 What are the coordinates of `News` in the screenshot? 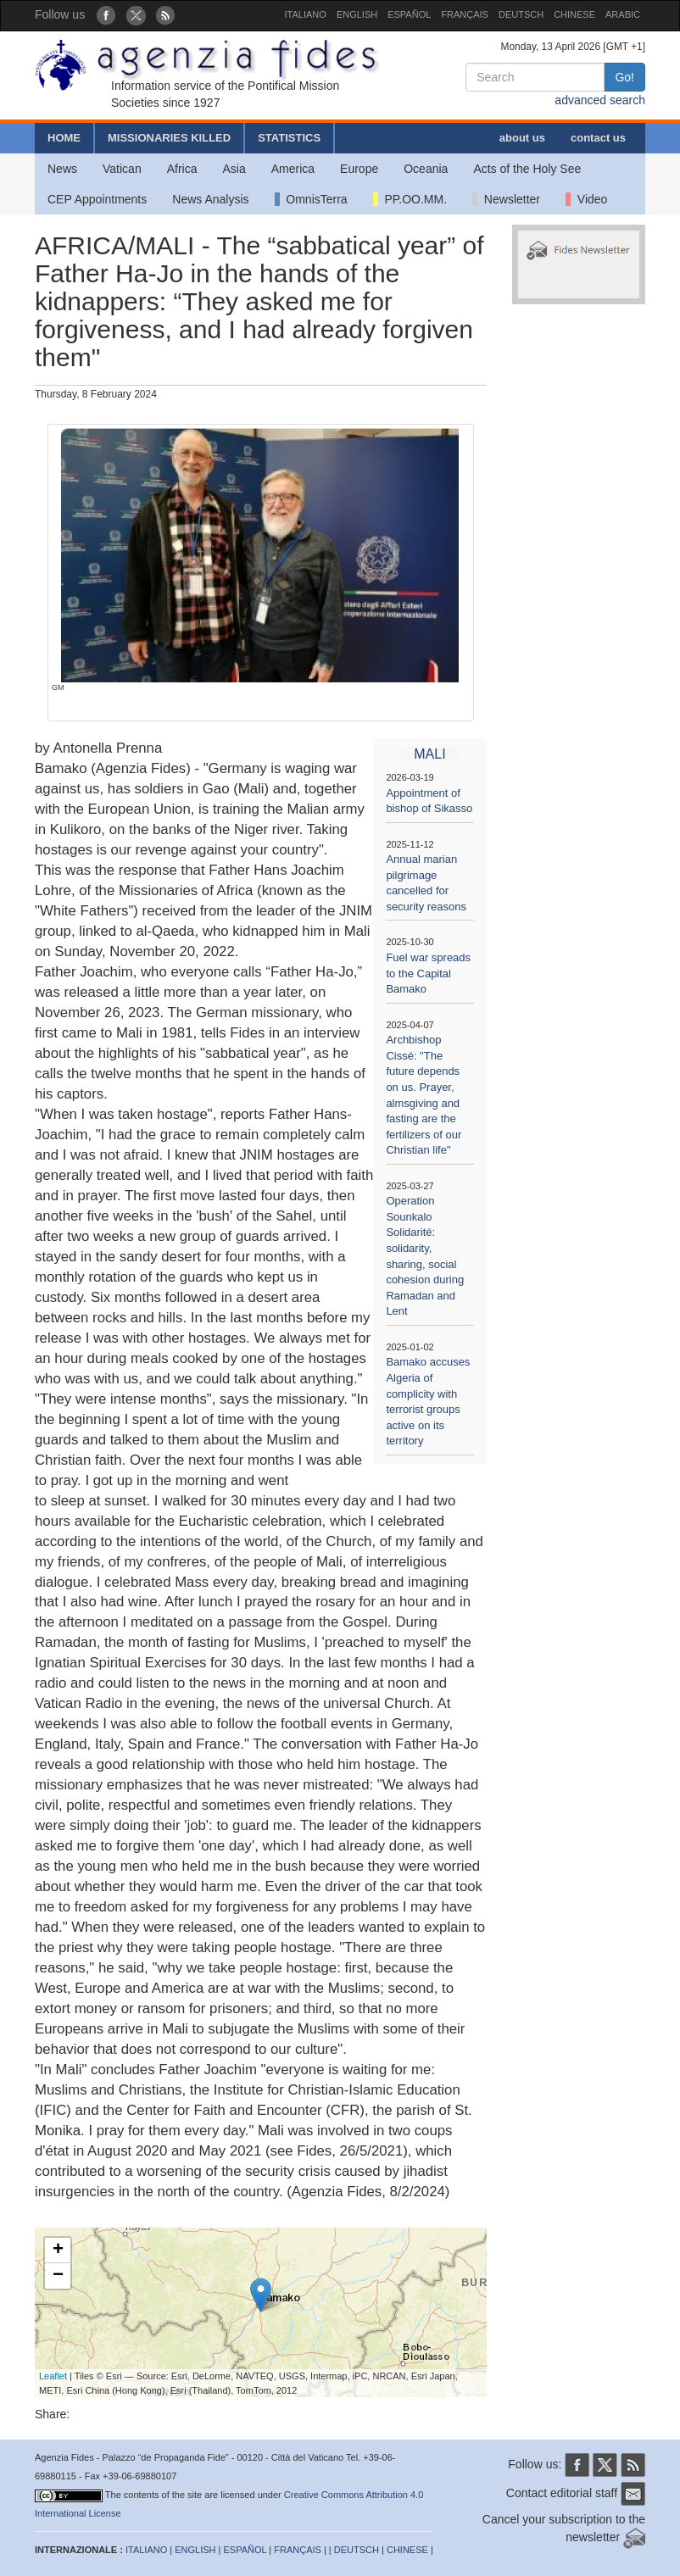 It's located at (62, 168).